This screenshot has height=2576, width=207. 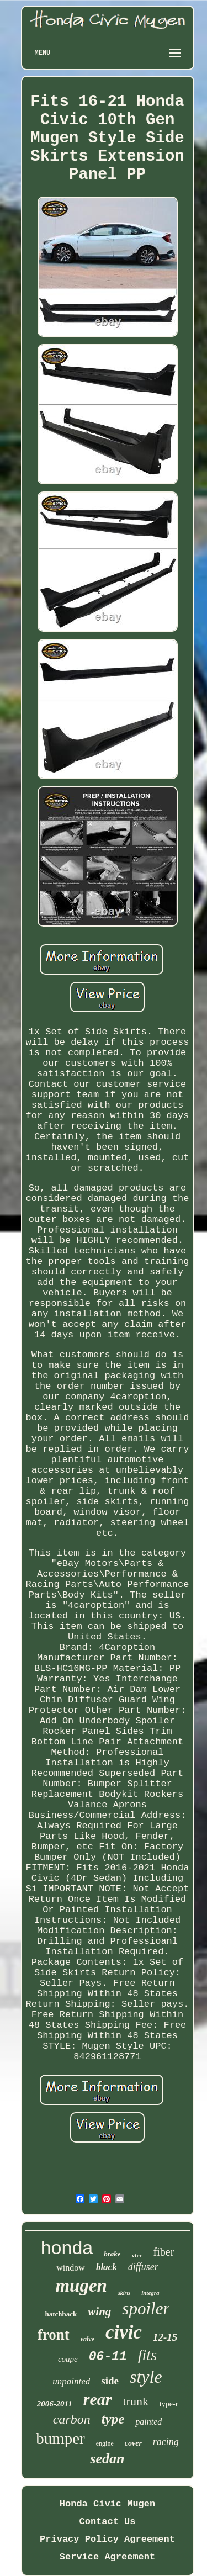 I want to click on wing, so click(x=99, y=2311).